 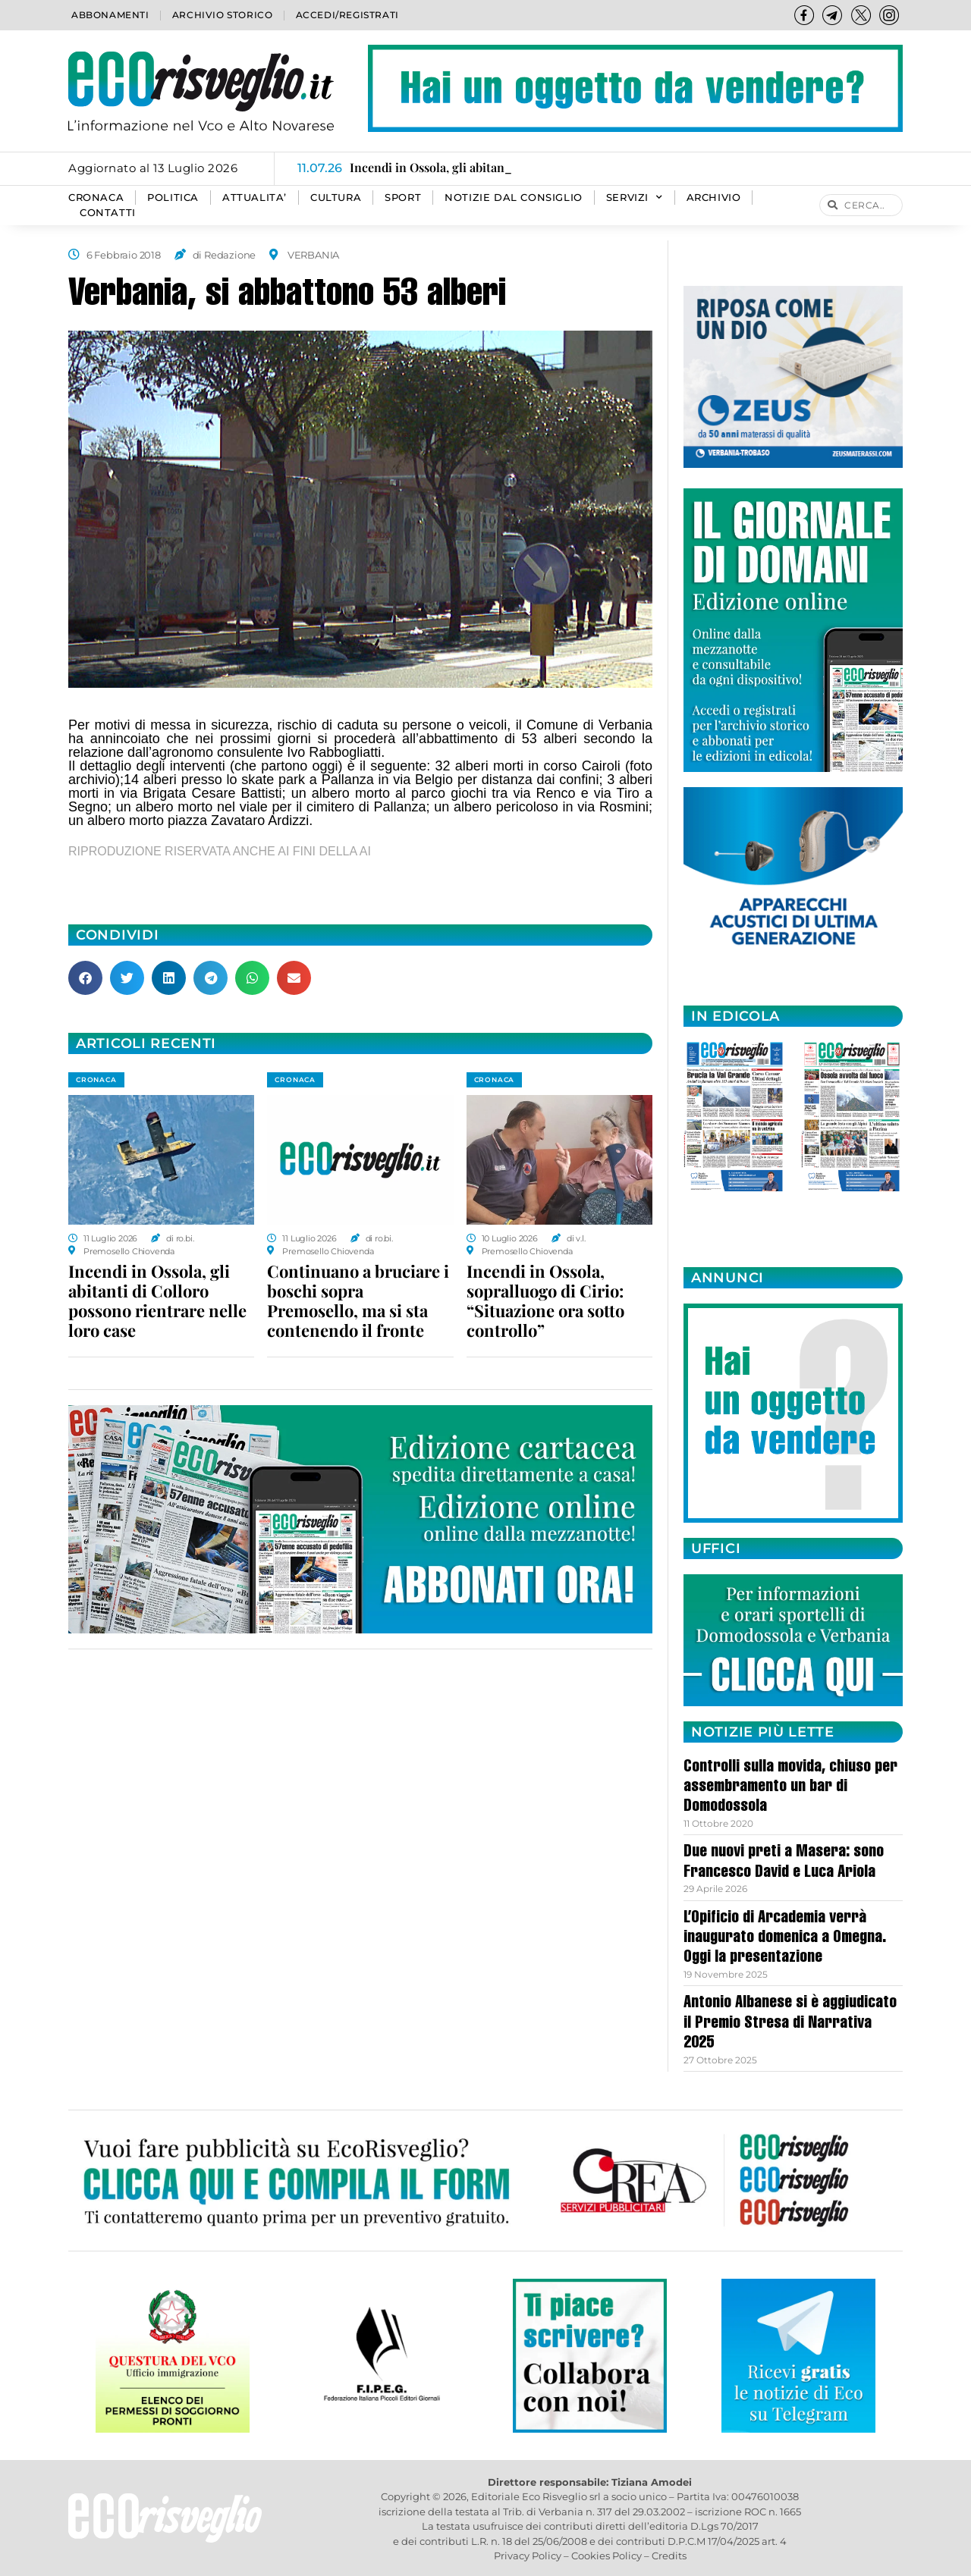 What do you see at coordinates (358, 1300) in the screenshot?
I see `Continuano a bruciare i boschi sopra Premosello, ma si sta contenendo il fronte` at bounding box center [358, 1300].